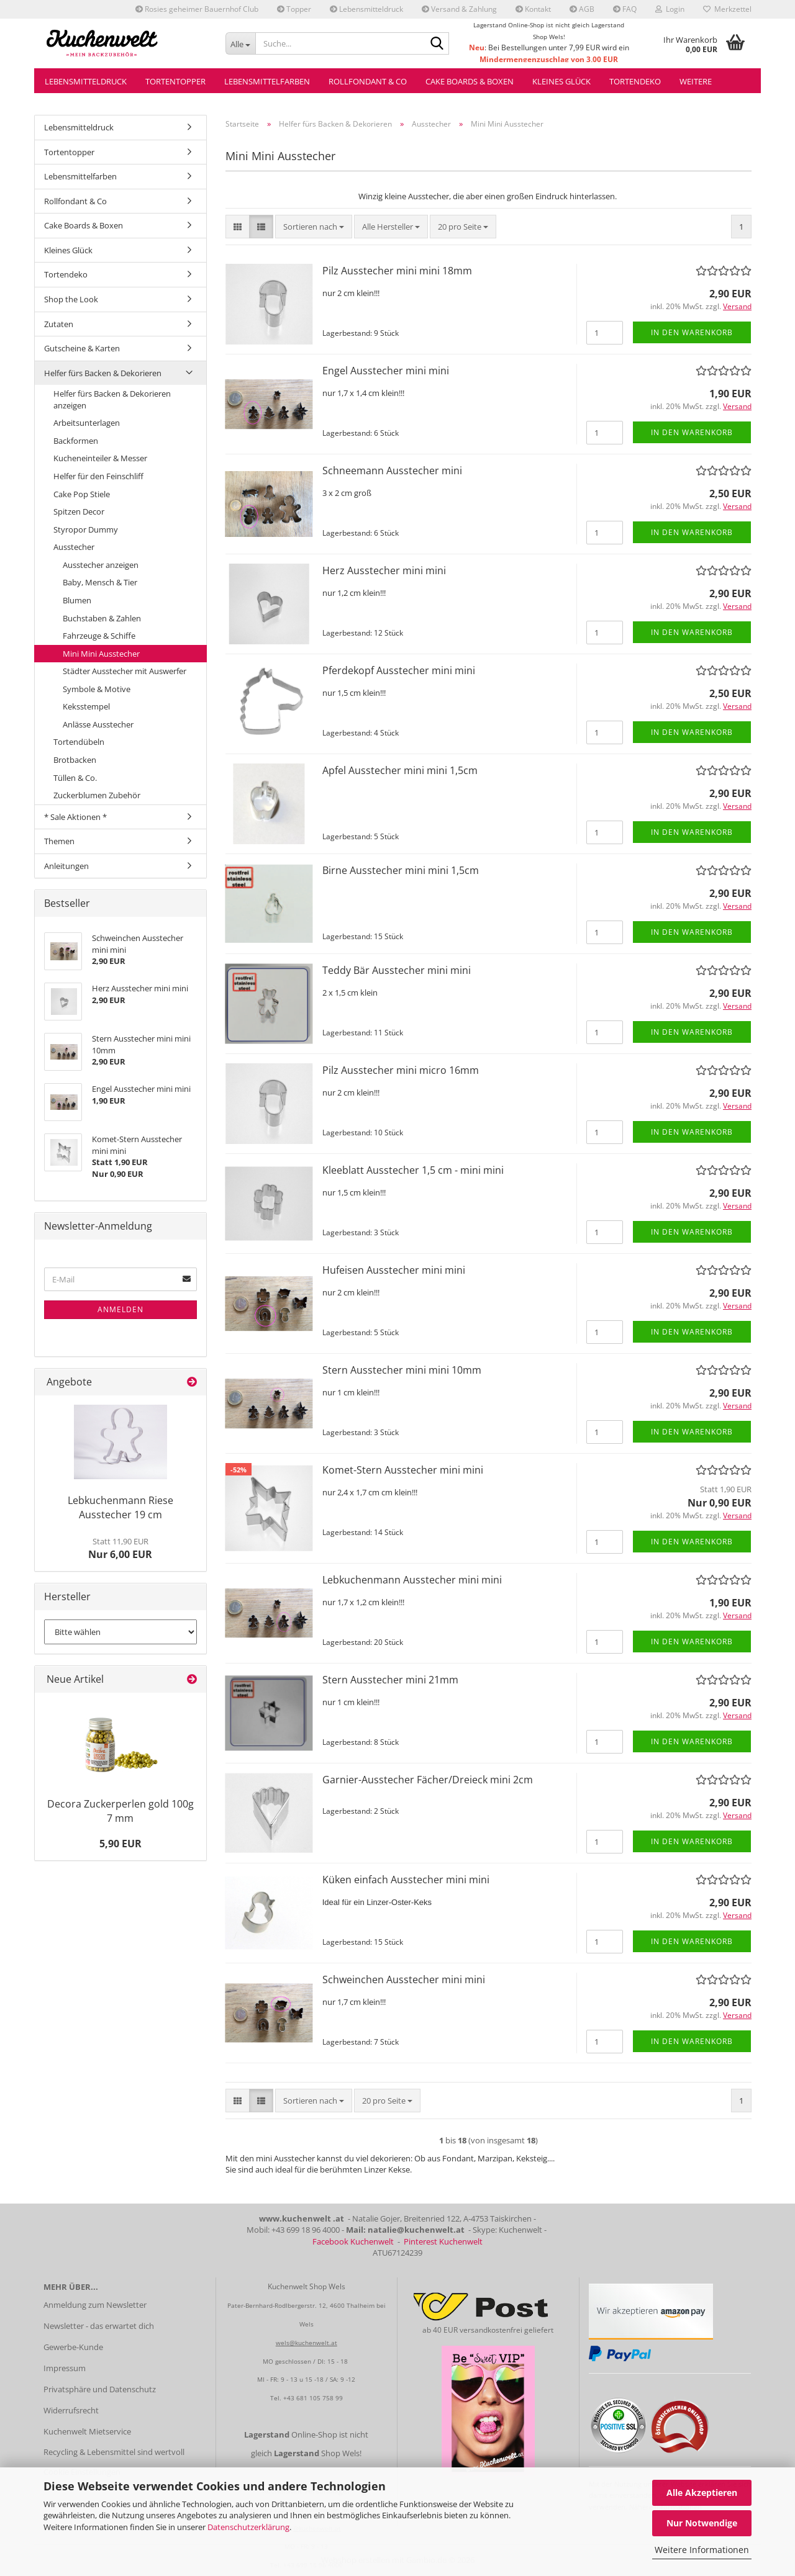 This screenshot has width=795, height=2576. I want to click on Lebensmittelfarben, so click(267, 81).